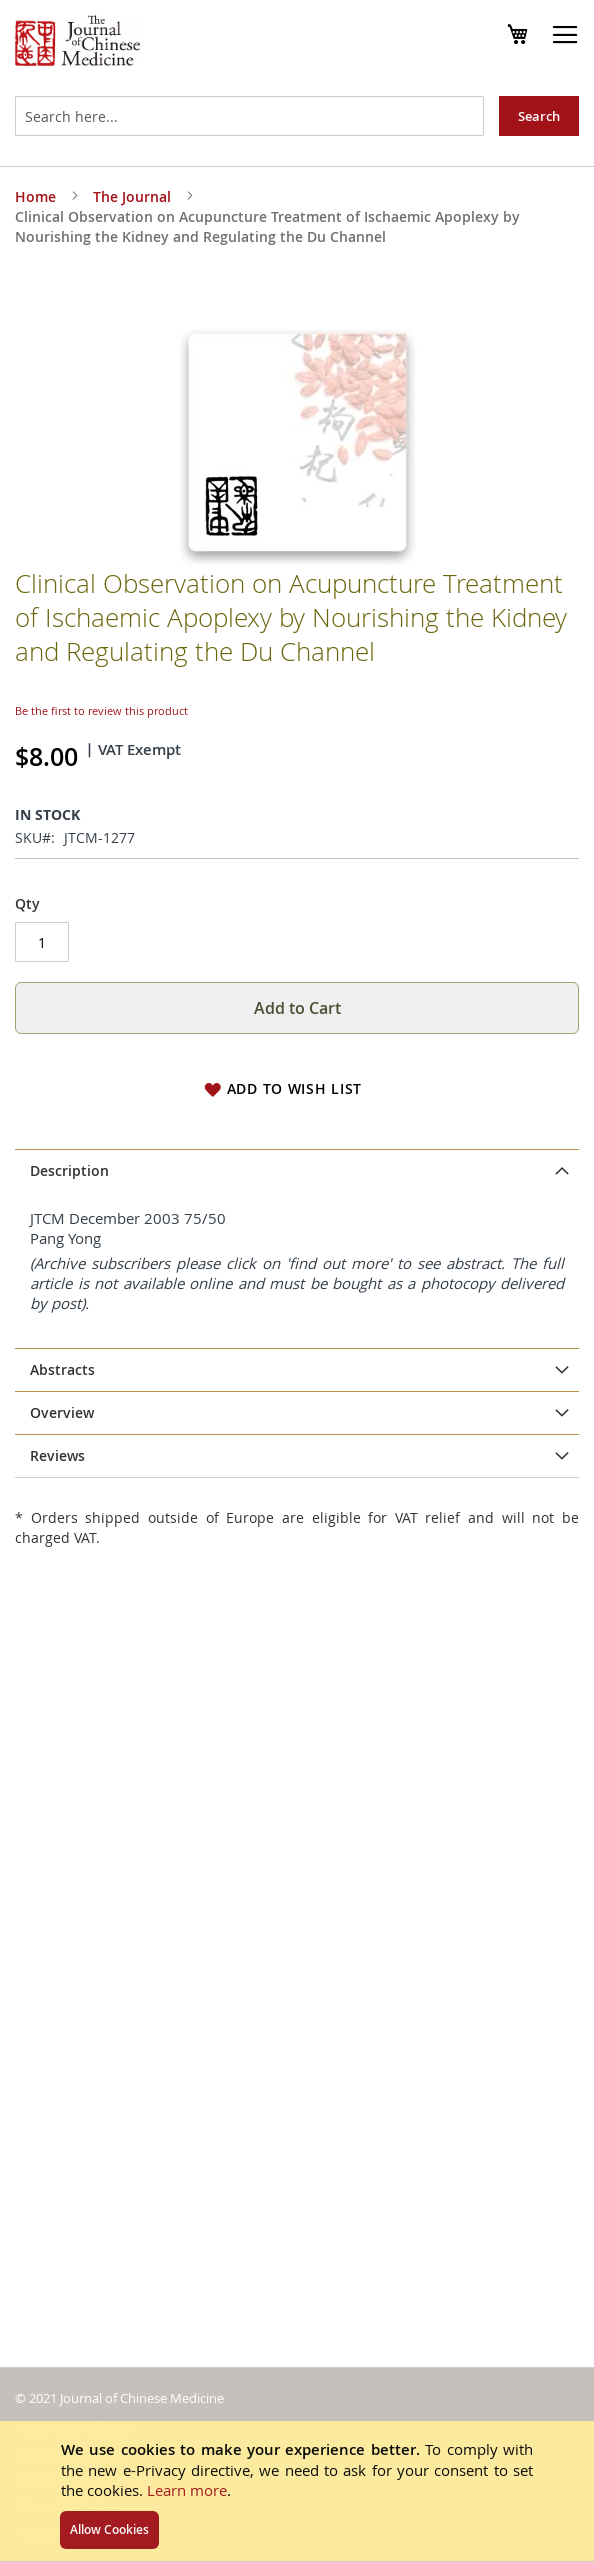 Image resolution: width=594 pixels, height=2562 pixels. Describe the element at coordinates (62, 1308) in the screenshot. I see `Abstracts` at that location.